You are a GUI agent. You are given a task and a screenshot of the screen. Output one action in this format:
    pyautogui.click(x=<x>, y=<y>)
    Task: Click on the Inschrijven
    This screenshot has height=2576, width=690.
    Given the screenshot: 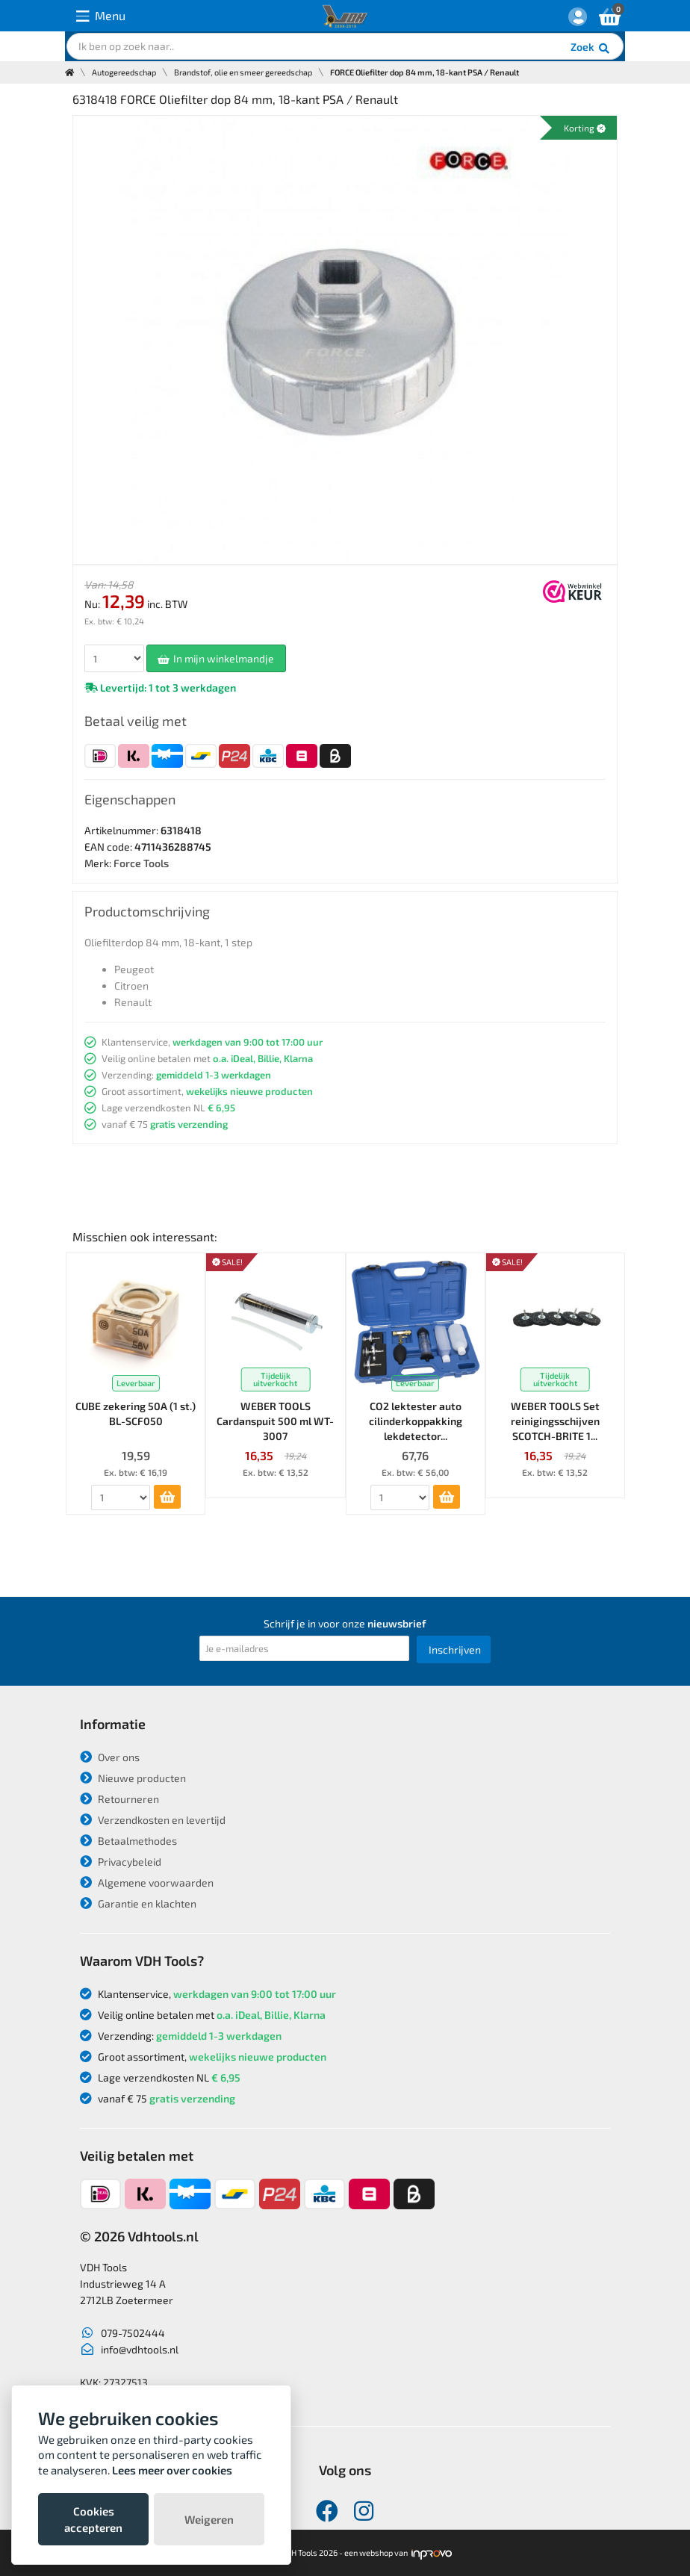 What is the action you would take?
    pyautogui.click(x=455, y=1649)
    